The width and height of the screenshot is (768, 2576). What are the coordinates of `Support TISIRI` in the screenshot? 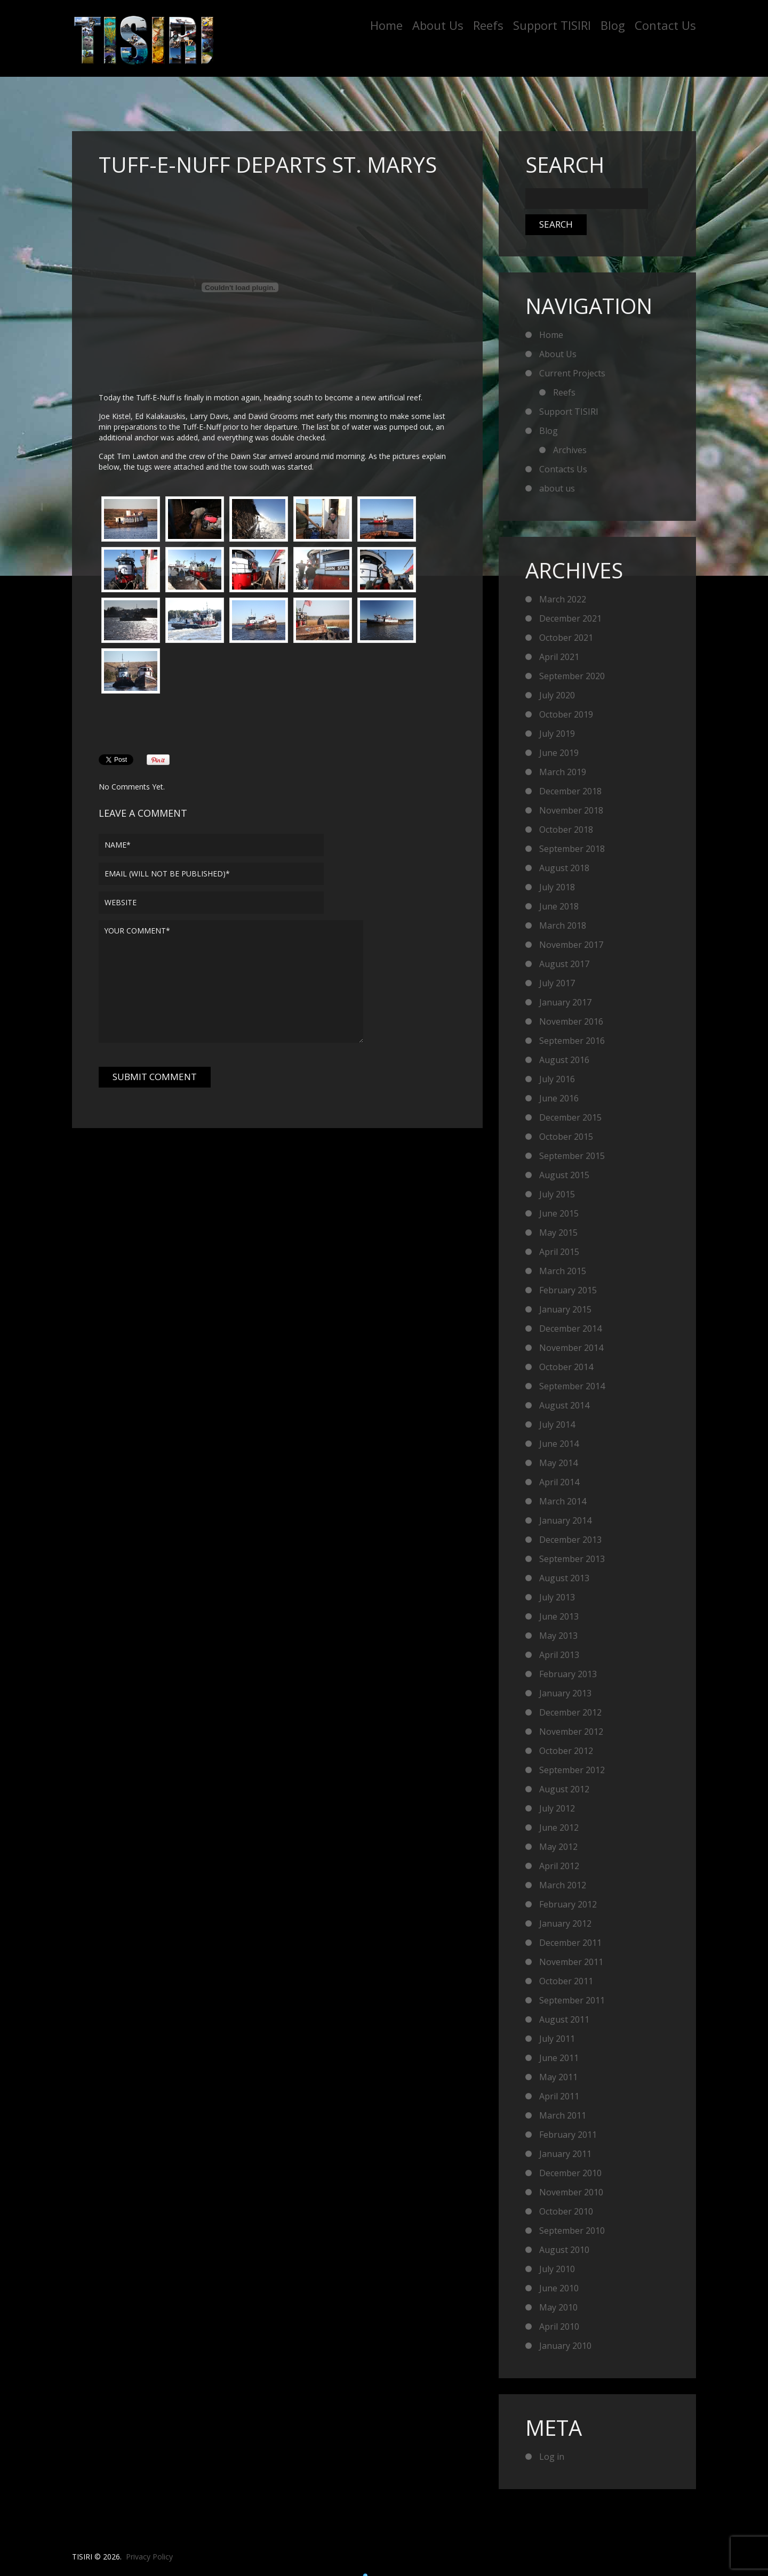 It's located at (552, 25).